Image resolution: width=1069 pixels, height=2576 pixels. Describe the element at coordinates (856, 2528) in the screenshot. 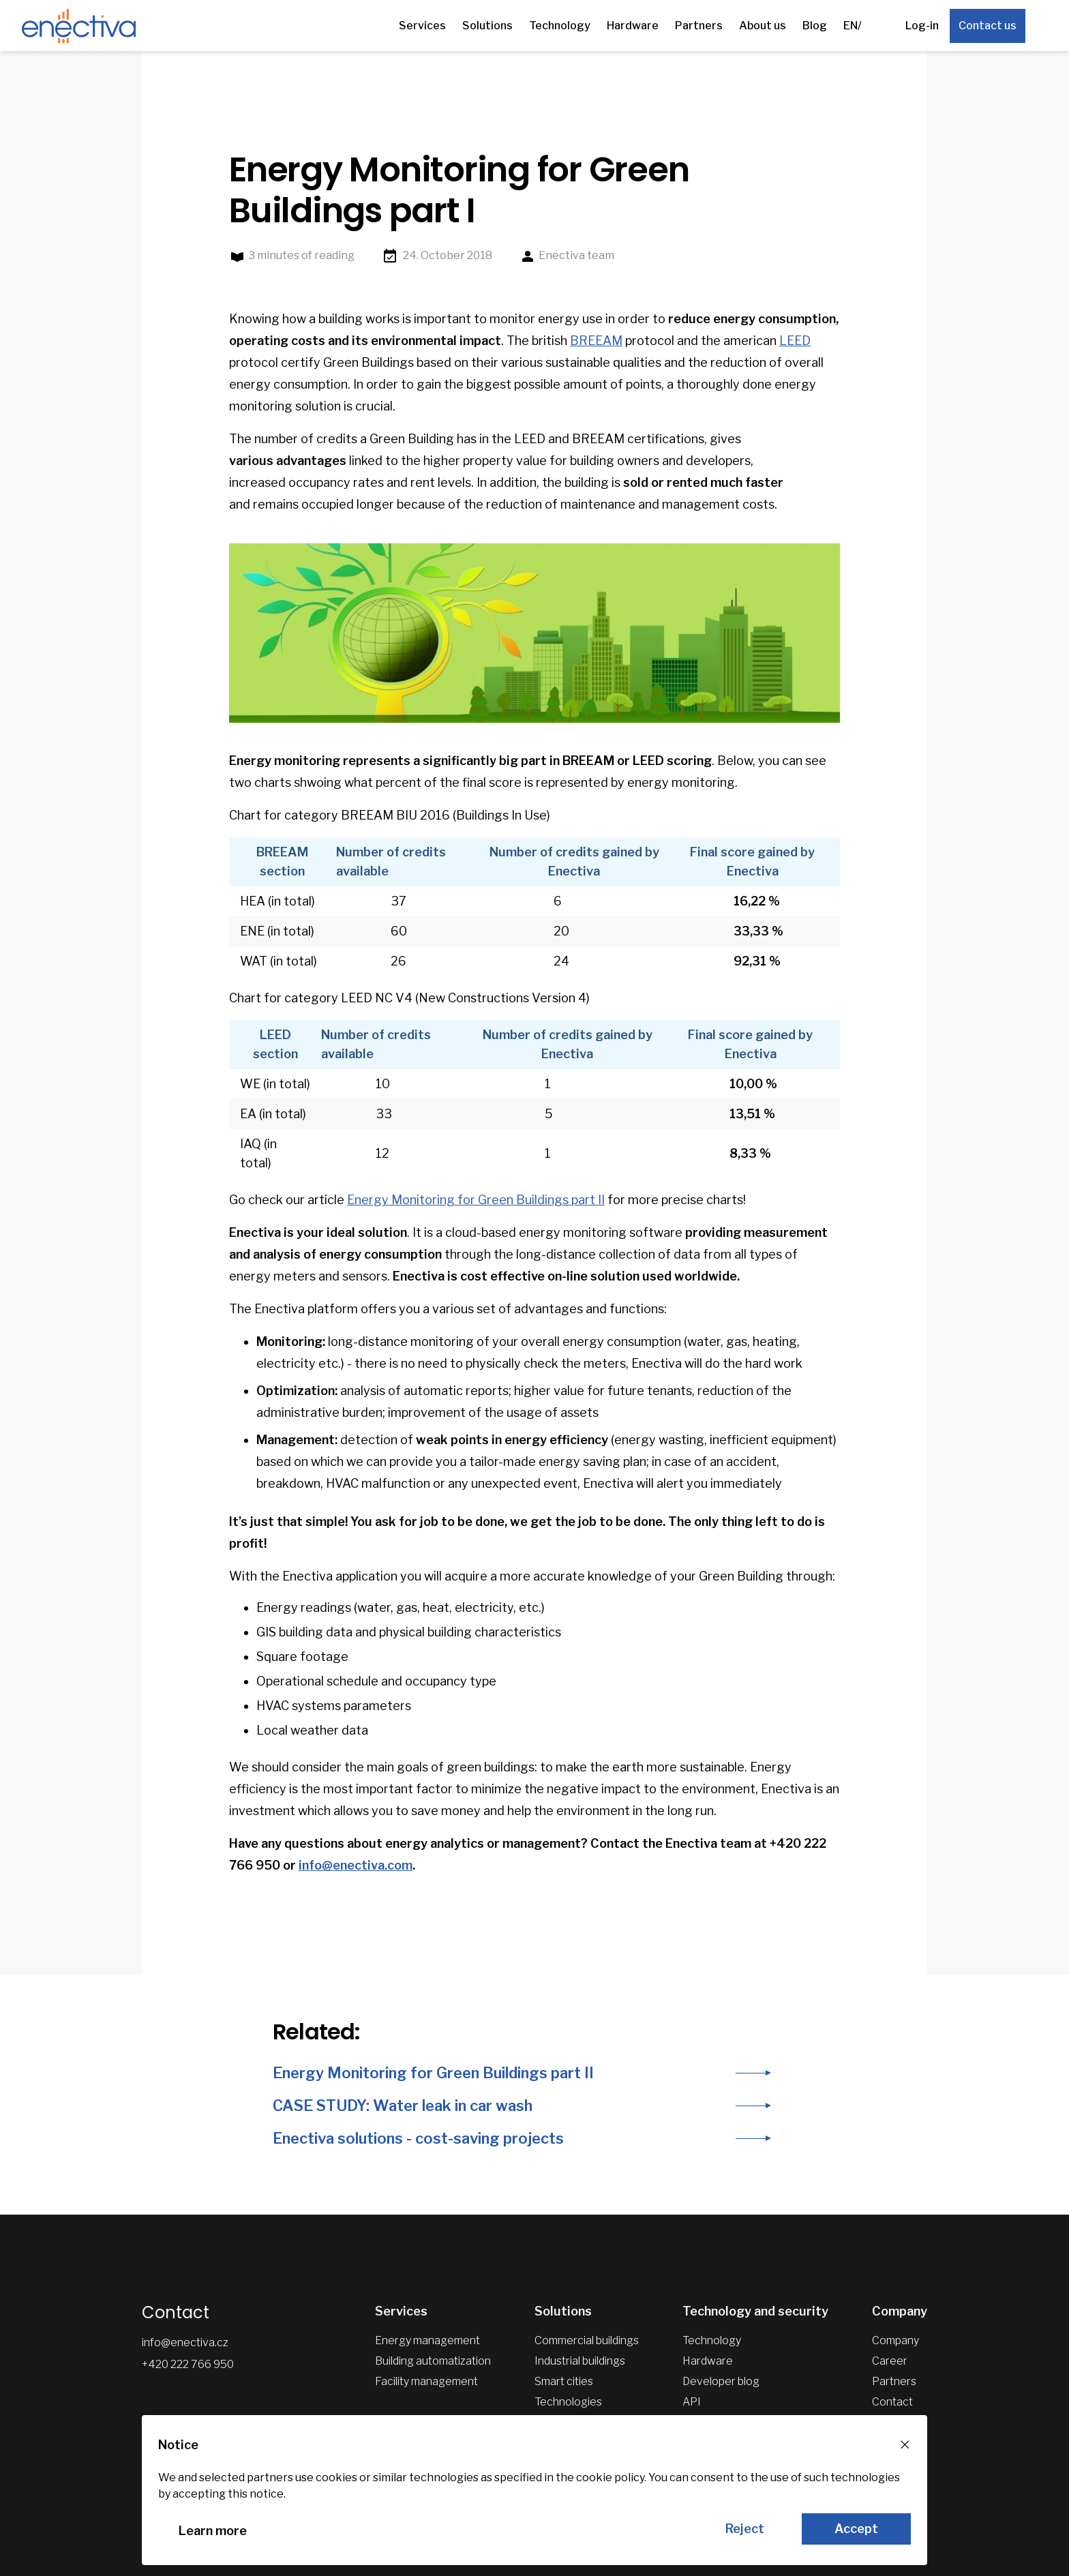

I see `Accept` at that location.